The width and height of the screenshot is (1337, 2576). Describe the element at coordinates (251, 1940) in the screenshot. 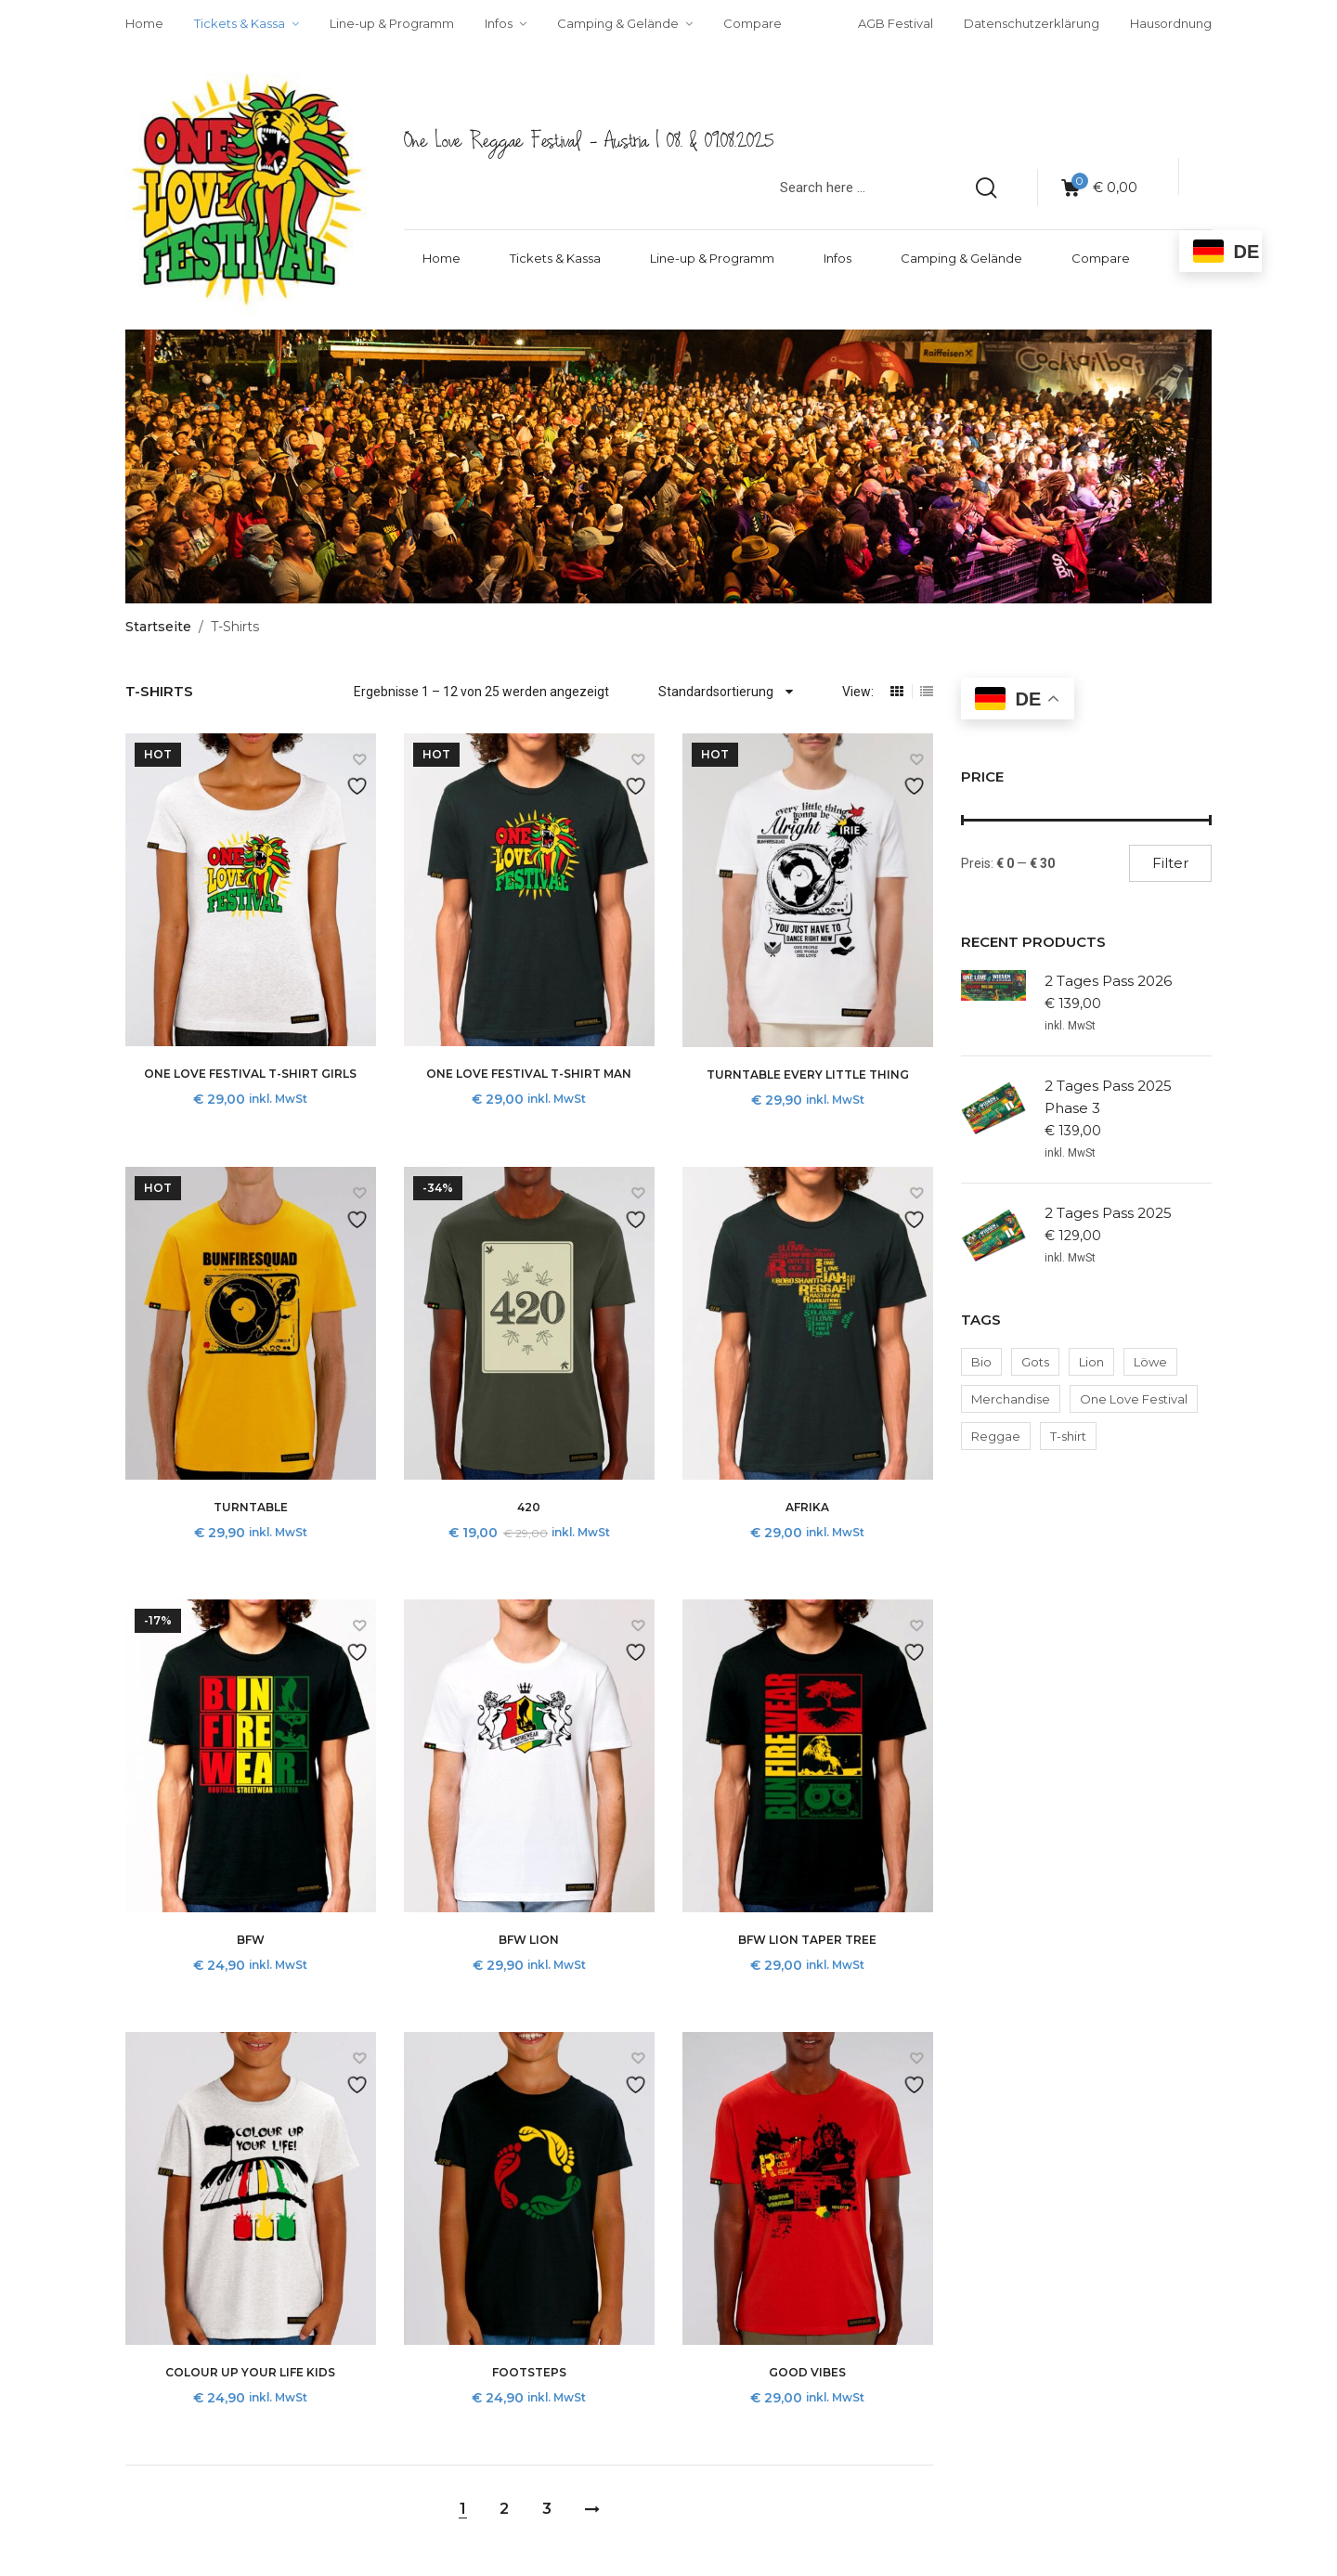

I see `BFW` at that location.